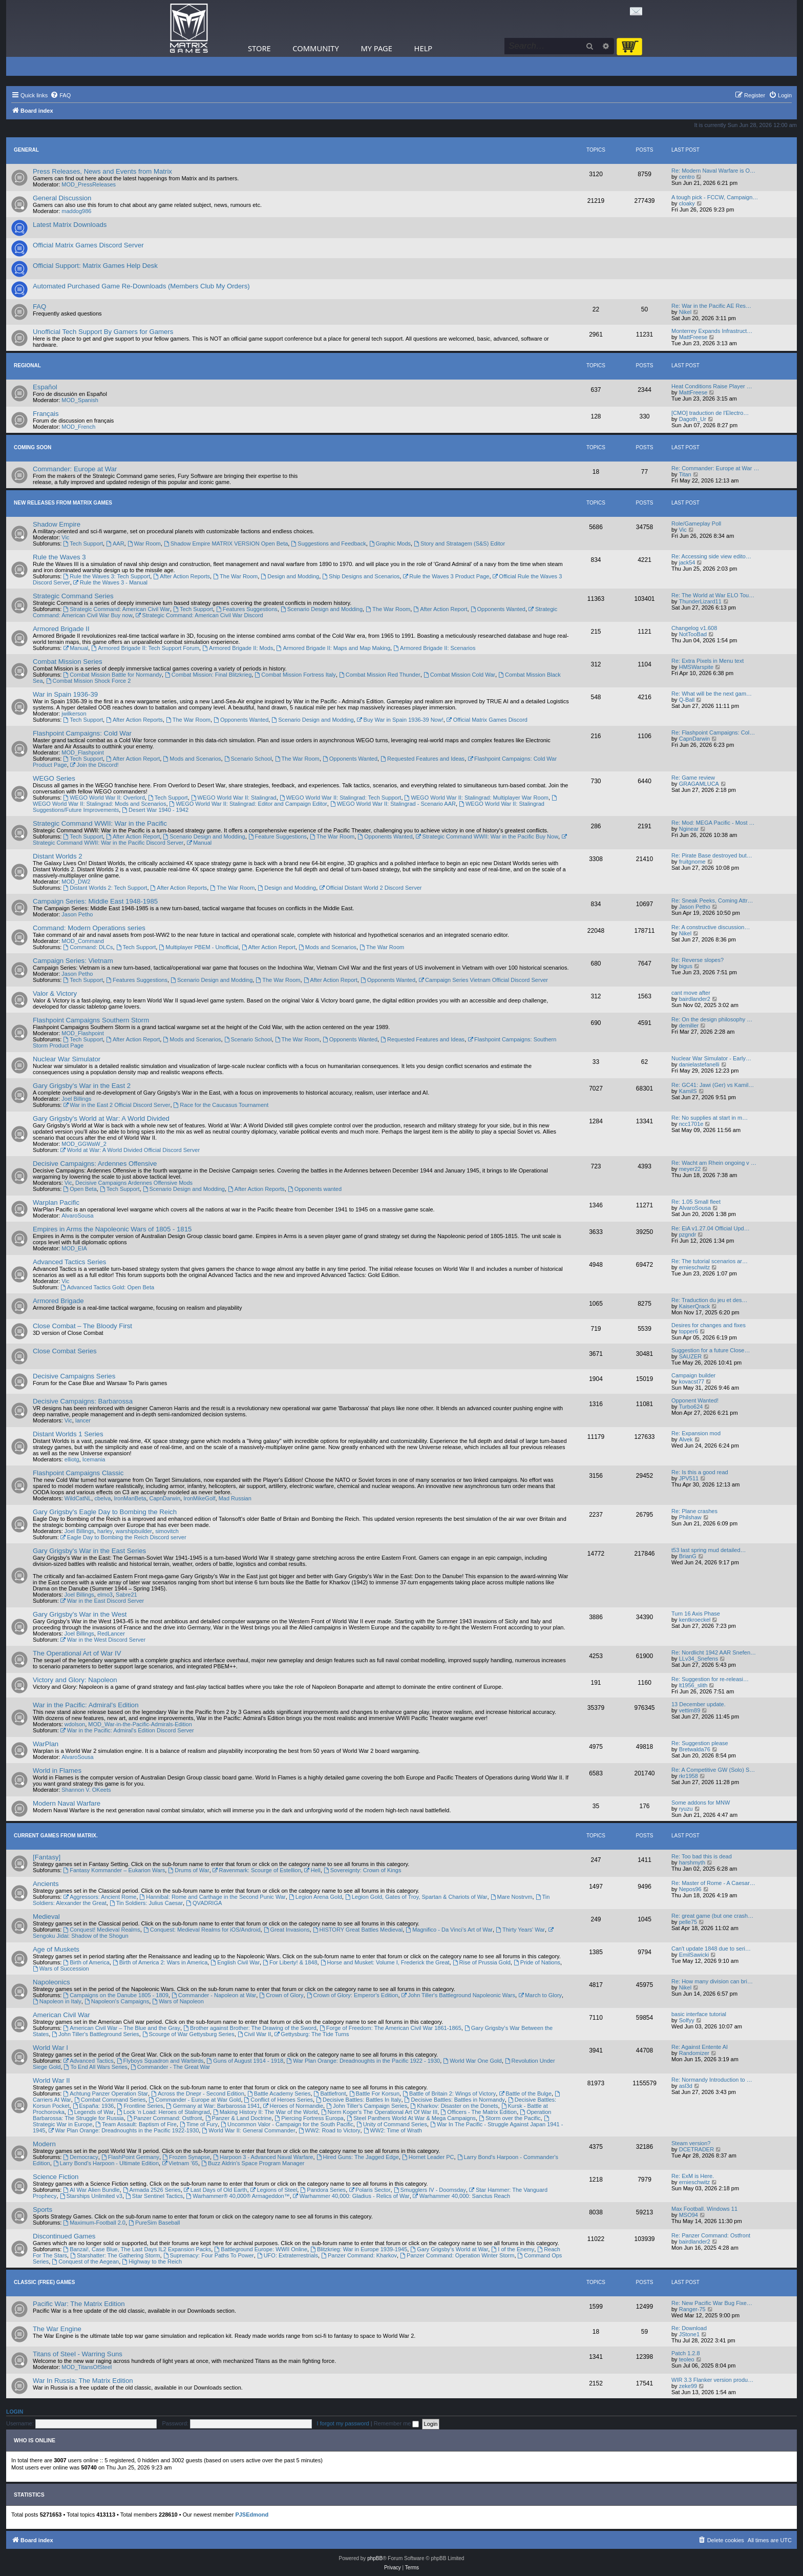  Describe the element at coordinates (713, 732) in the screenshot. I see `Re: Flashpoint Campaigns: Col…` at that location.